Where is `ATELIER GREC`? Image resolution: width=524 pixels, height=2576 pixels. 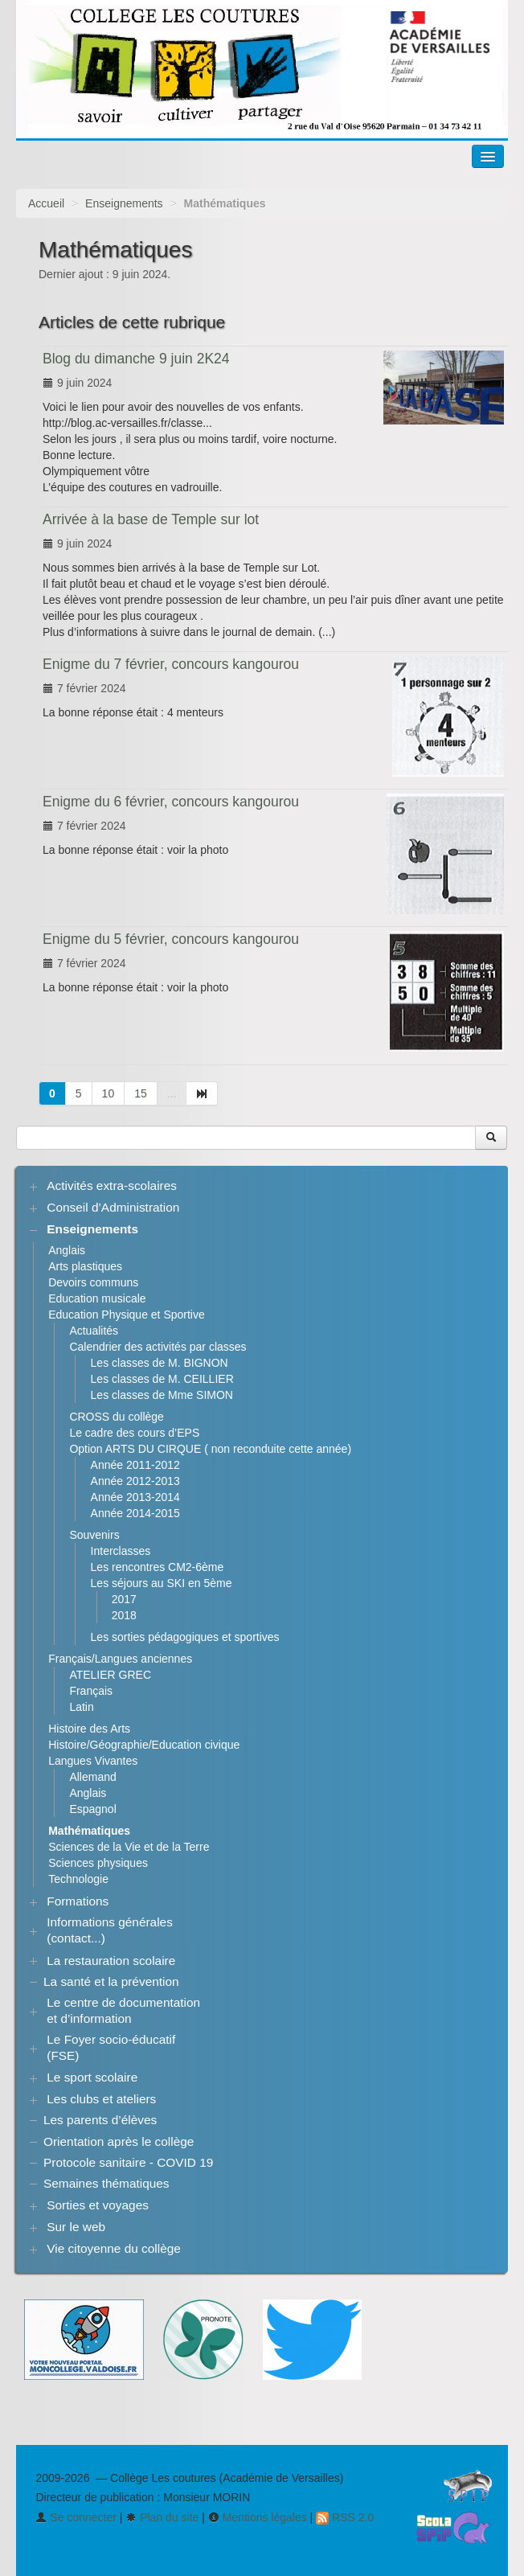 ATELIER GREC is located at coordinates (110, 1674).